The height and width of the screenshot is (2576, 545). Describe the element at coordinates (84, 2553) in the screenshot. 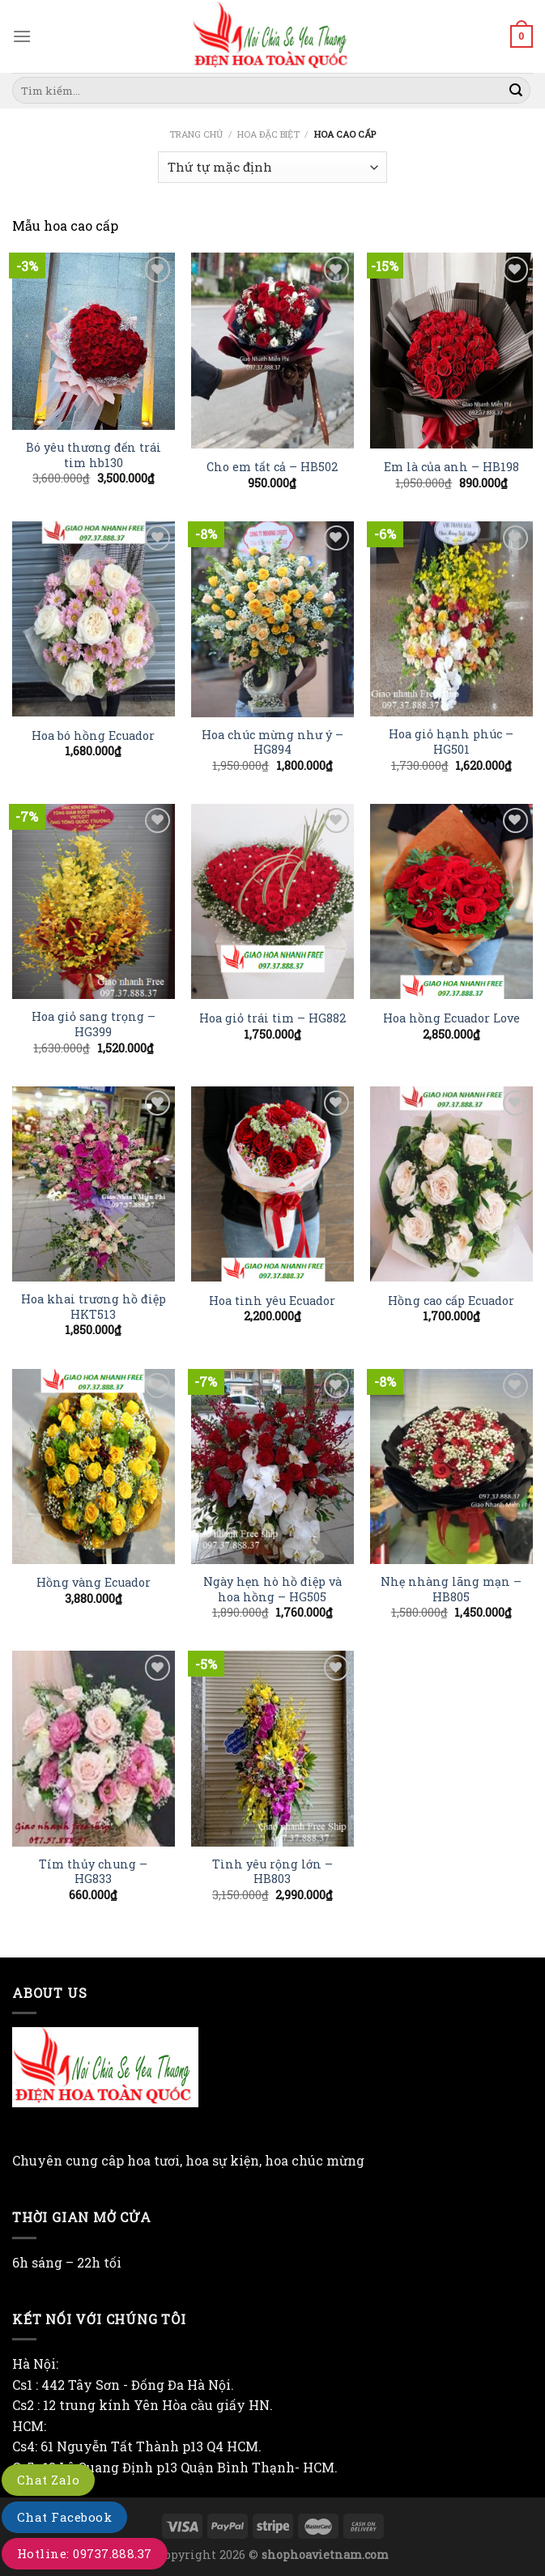

I see `Hotline: 09737.888.37` at that location.